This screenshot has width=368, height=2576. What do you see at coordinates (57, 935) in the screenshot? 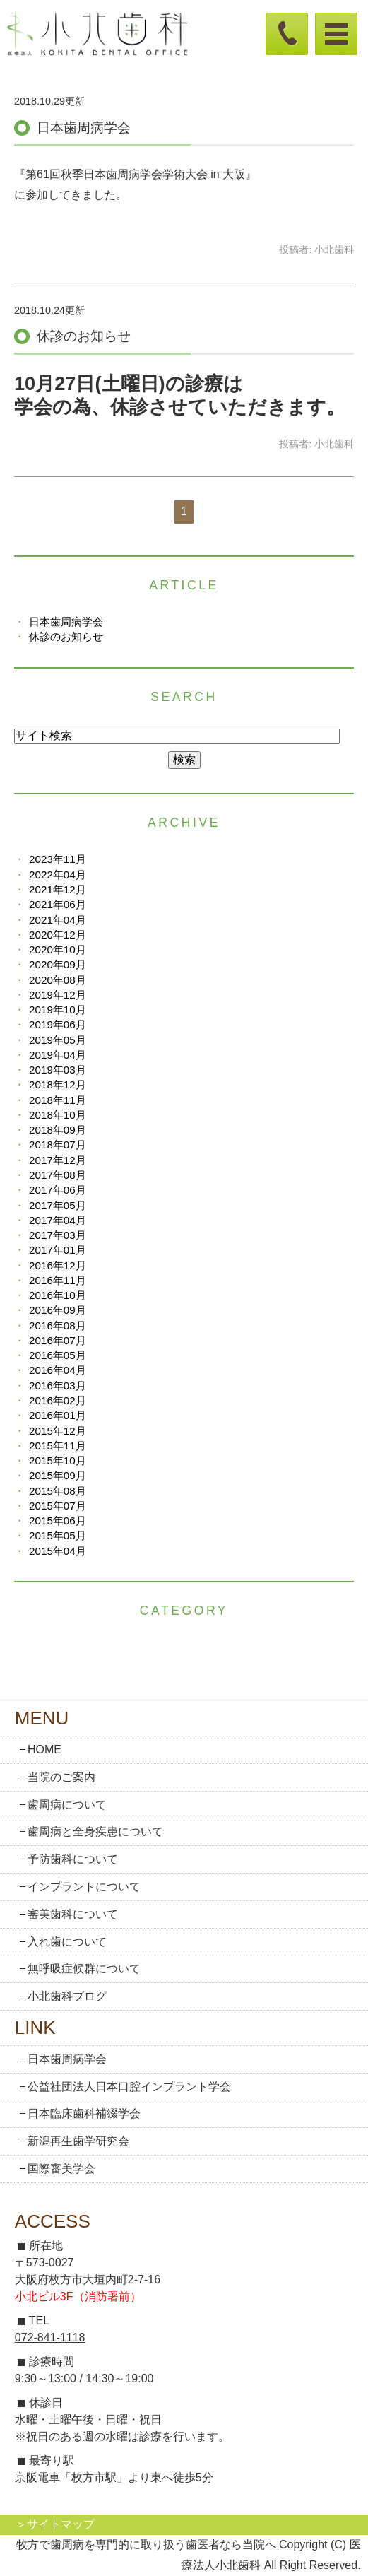
I see `2020年12月` at bounding box center [57, 935].